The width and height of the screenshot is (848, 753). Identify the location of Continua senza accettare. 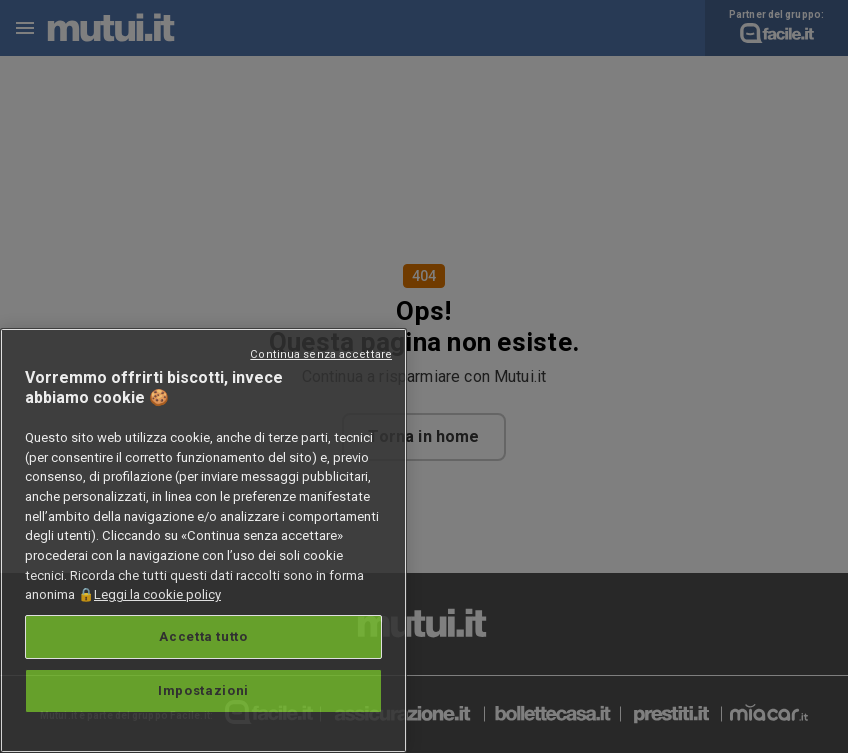
(321, 354).